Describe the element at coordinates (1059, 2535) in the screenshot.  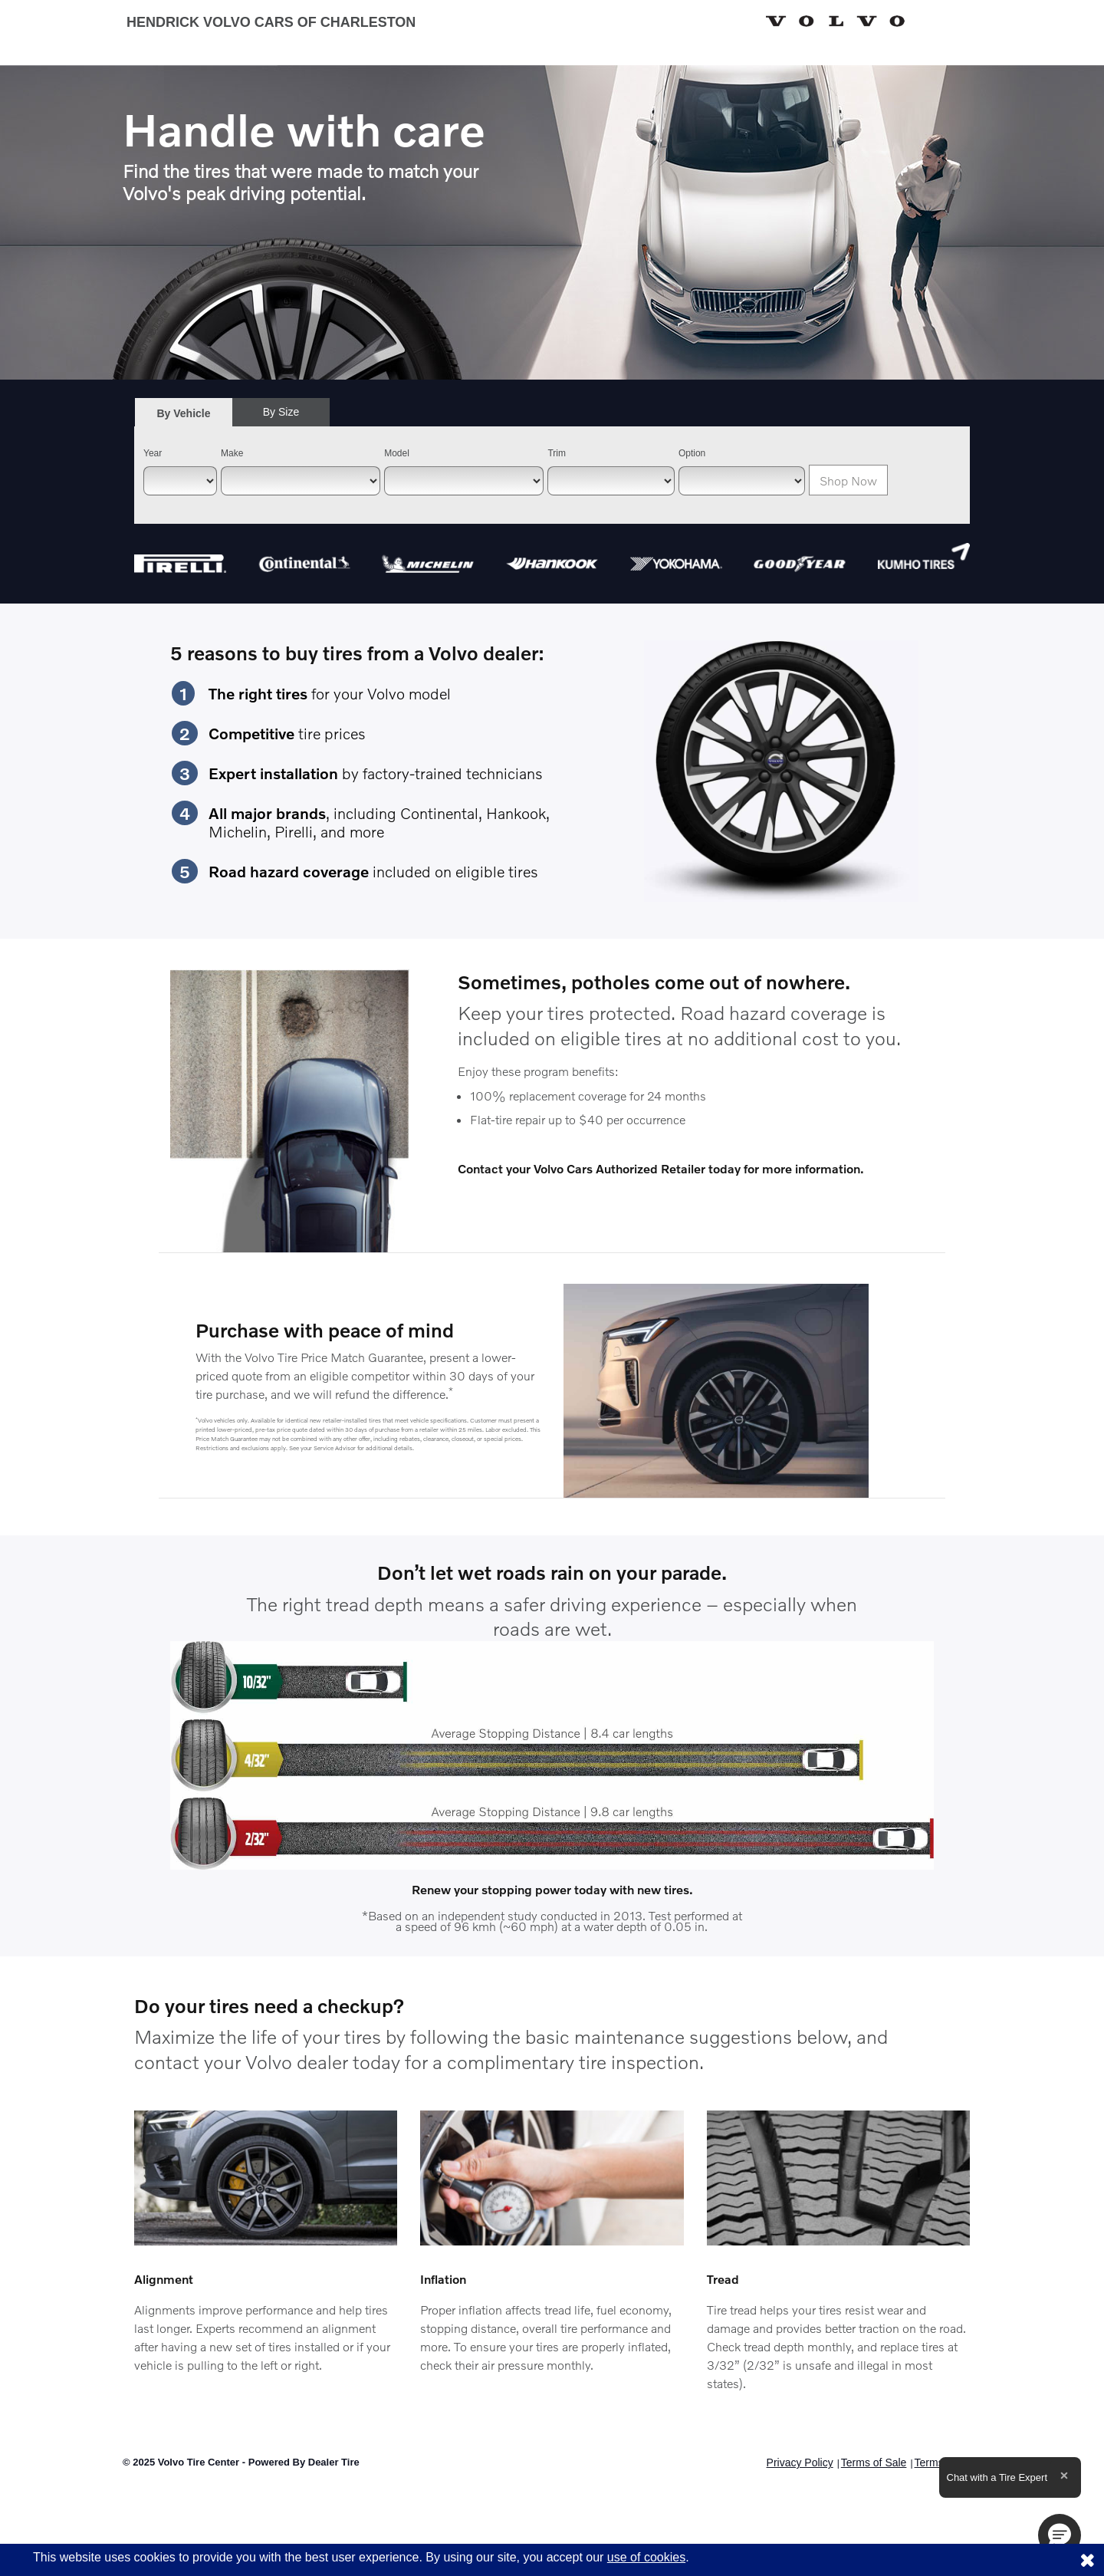
I see `[button]` at that location.